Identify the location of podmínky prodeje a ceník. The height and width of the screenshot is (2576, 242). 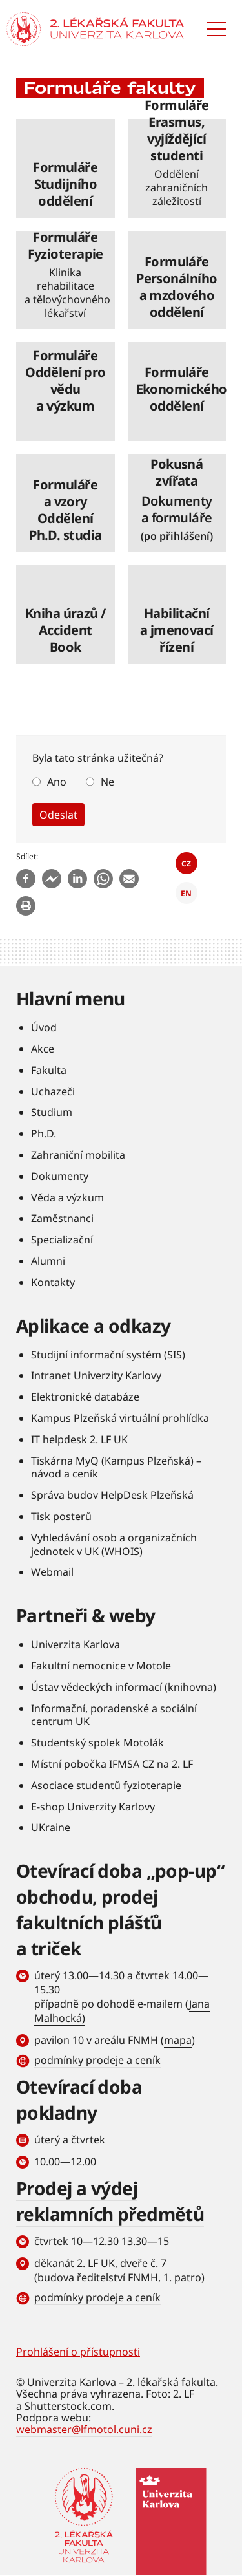
(97, 2060).